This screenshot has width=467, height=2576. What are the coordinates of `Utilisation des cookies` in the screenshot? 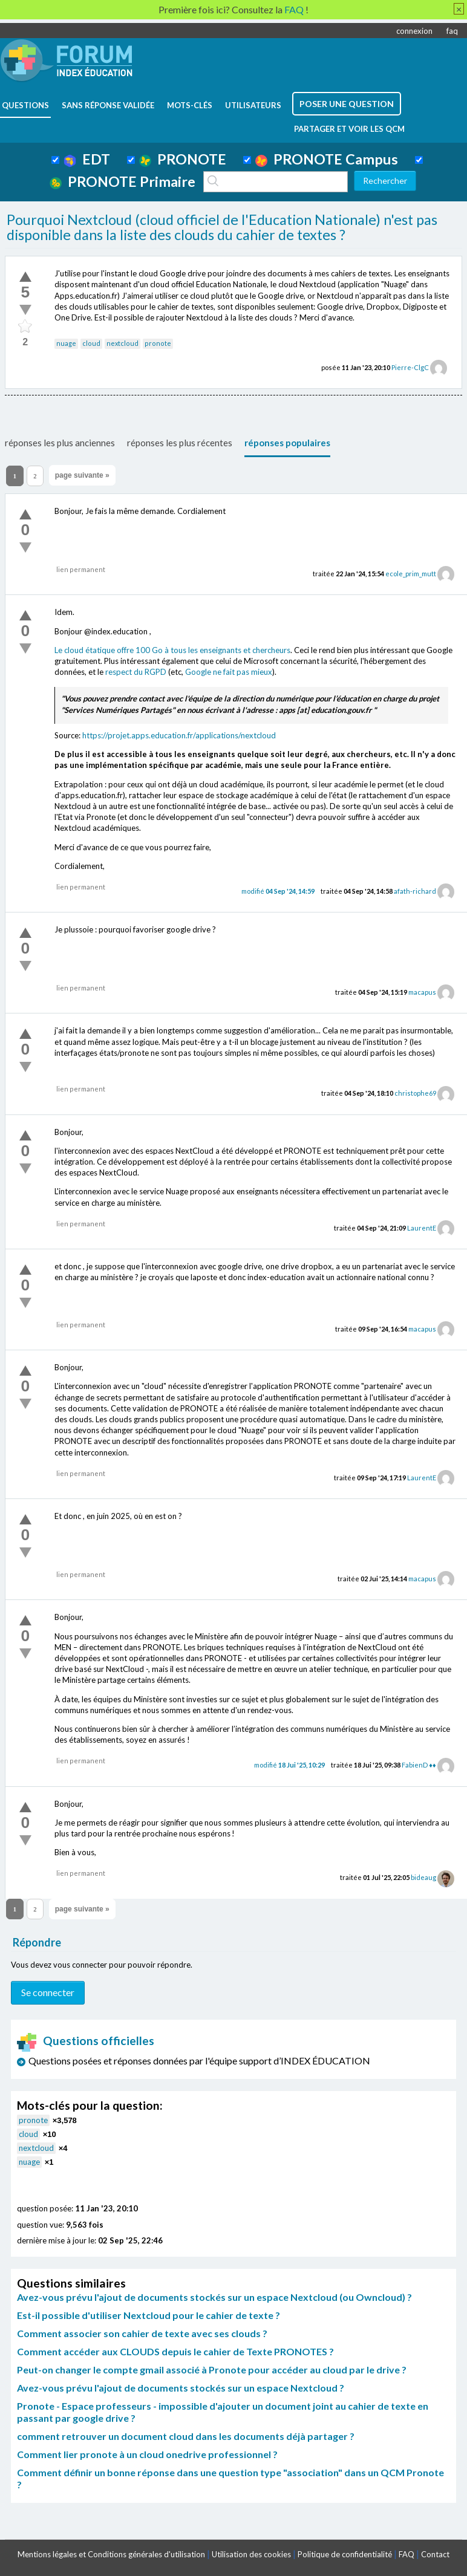 It's located at (251, 2554).